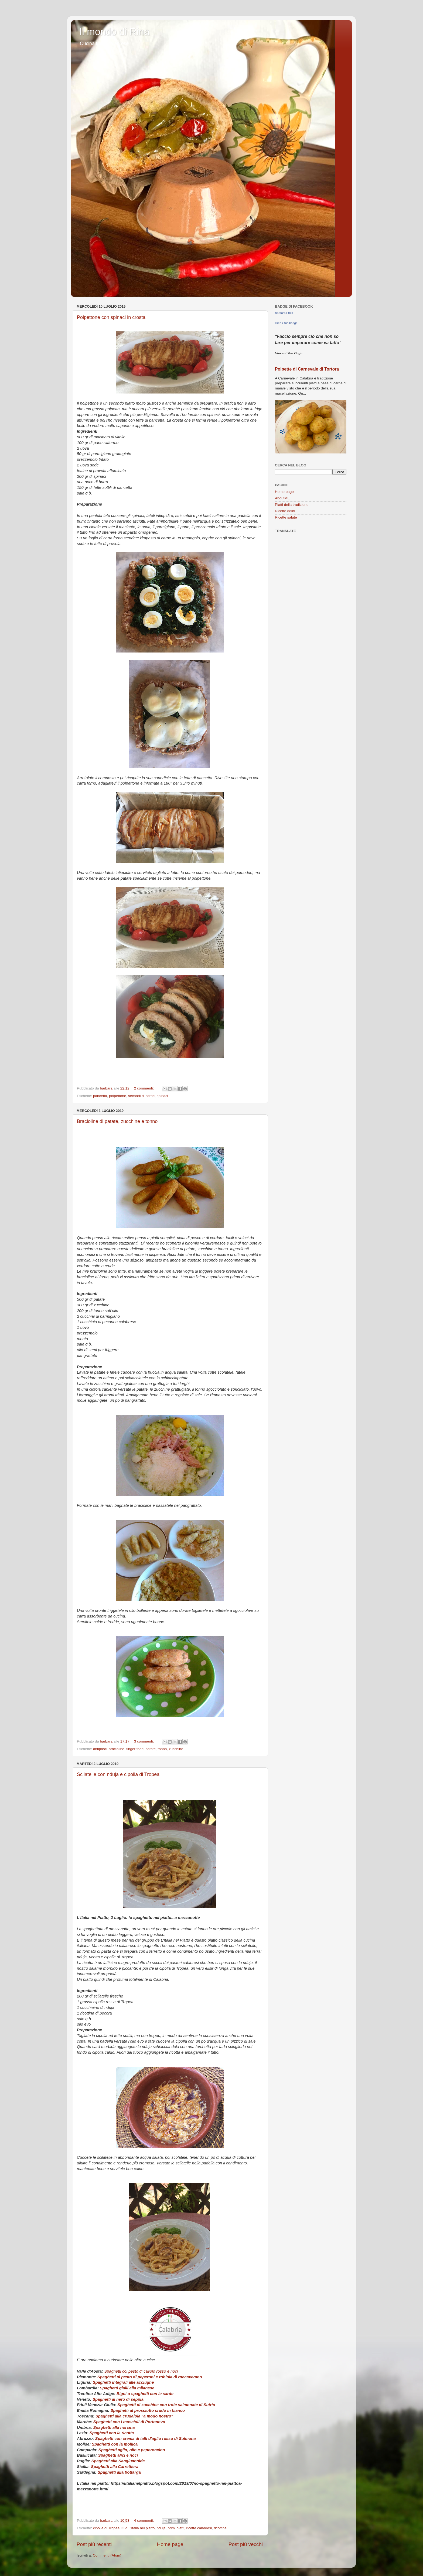 The image size is (423, 2576). What do you see at coordinates (199, 2528) in the screenshot?
I see `ricette calabresi` at bounding box center [199, 2528].